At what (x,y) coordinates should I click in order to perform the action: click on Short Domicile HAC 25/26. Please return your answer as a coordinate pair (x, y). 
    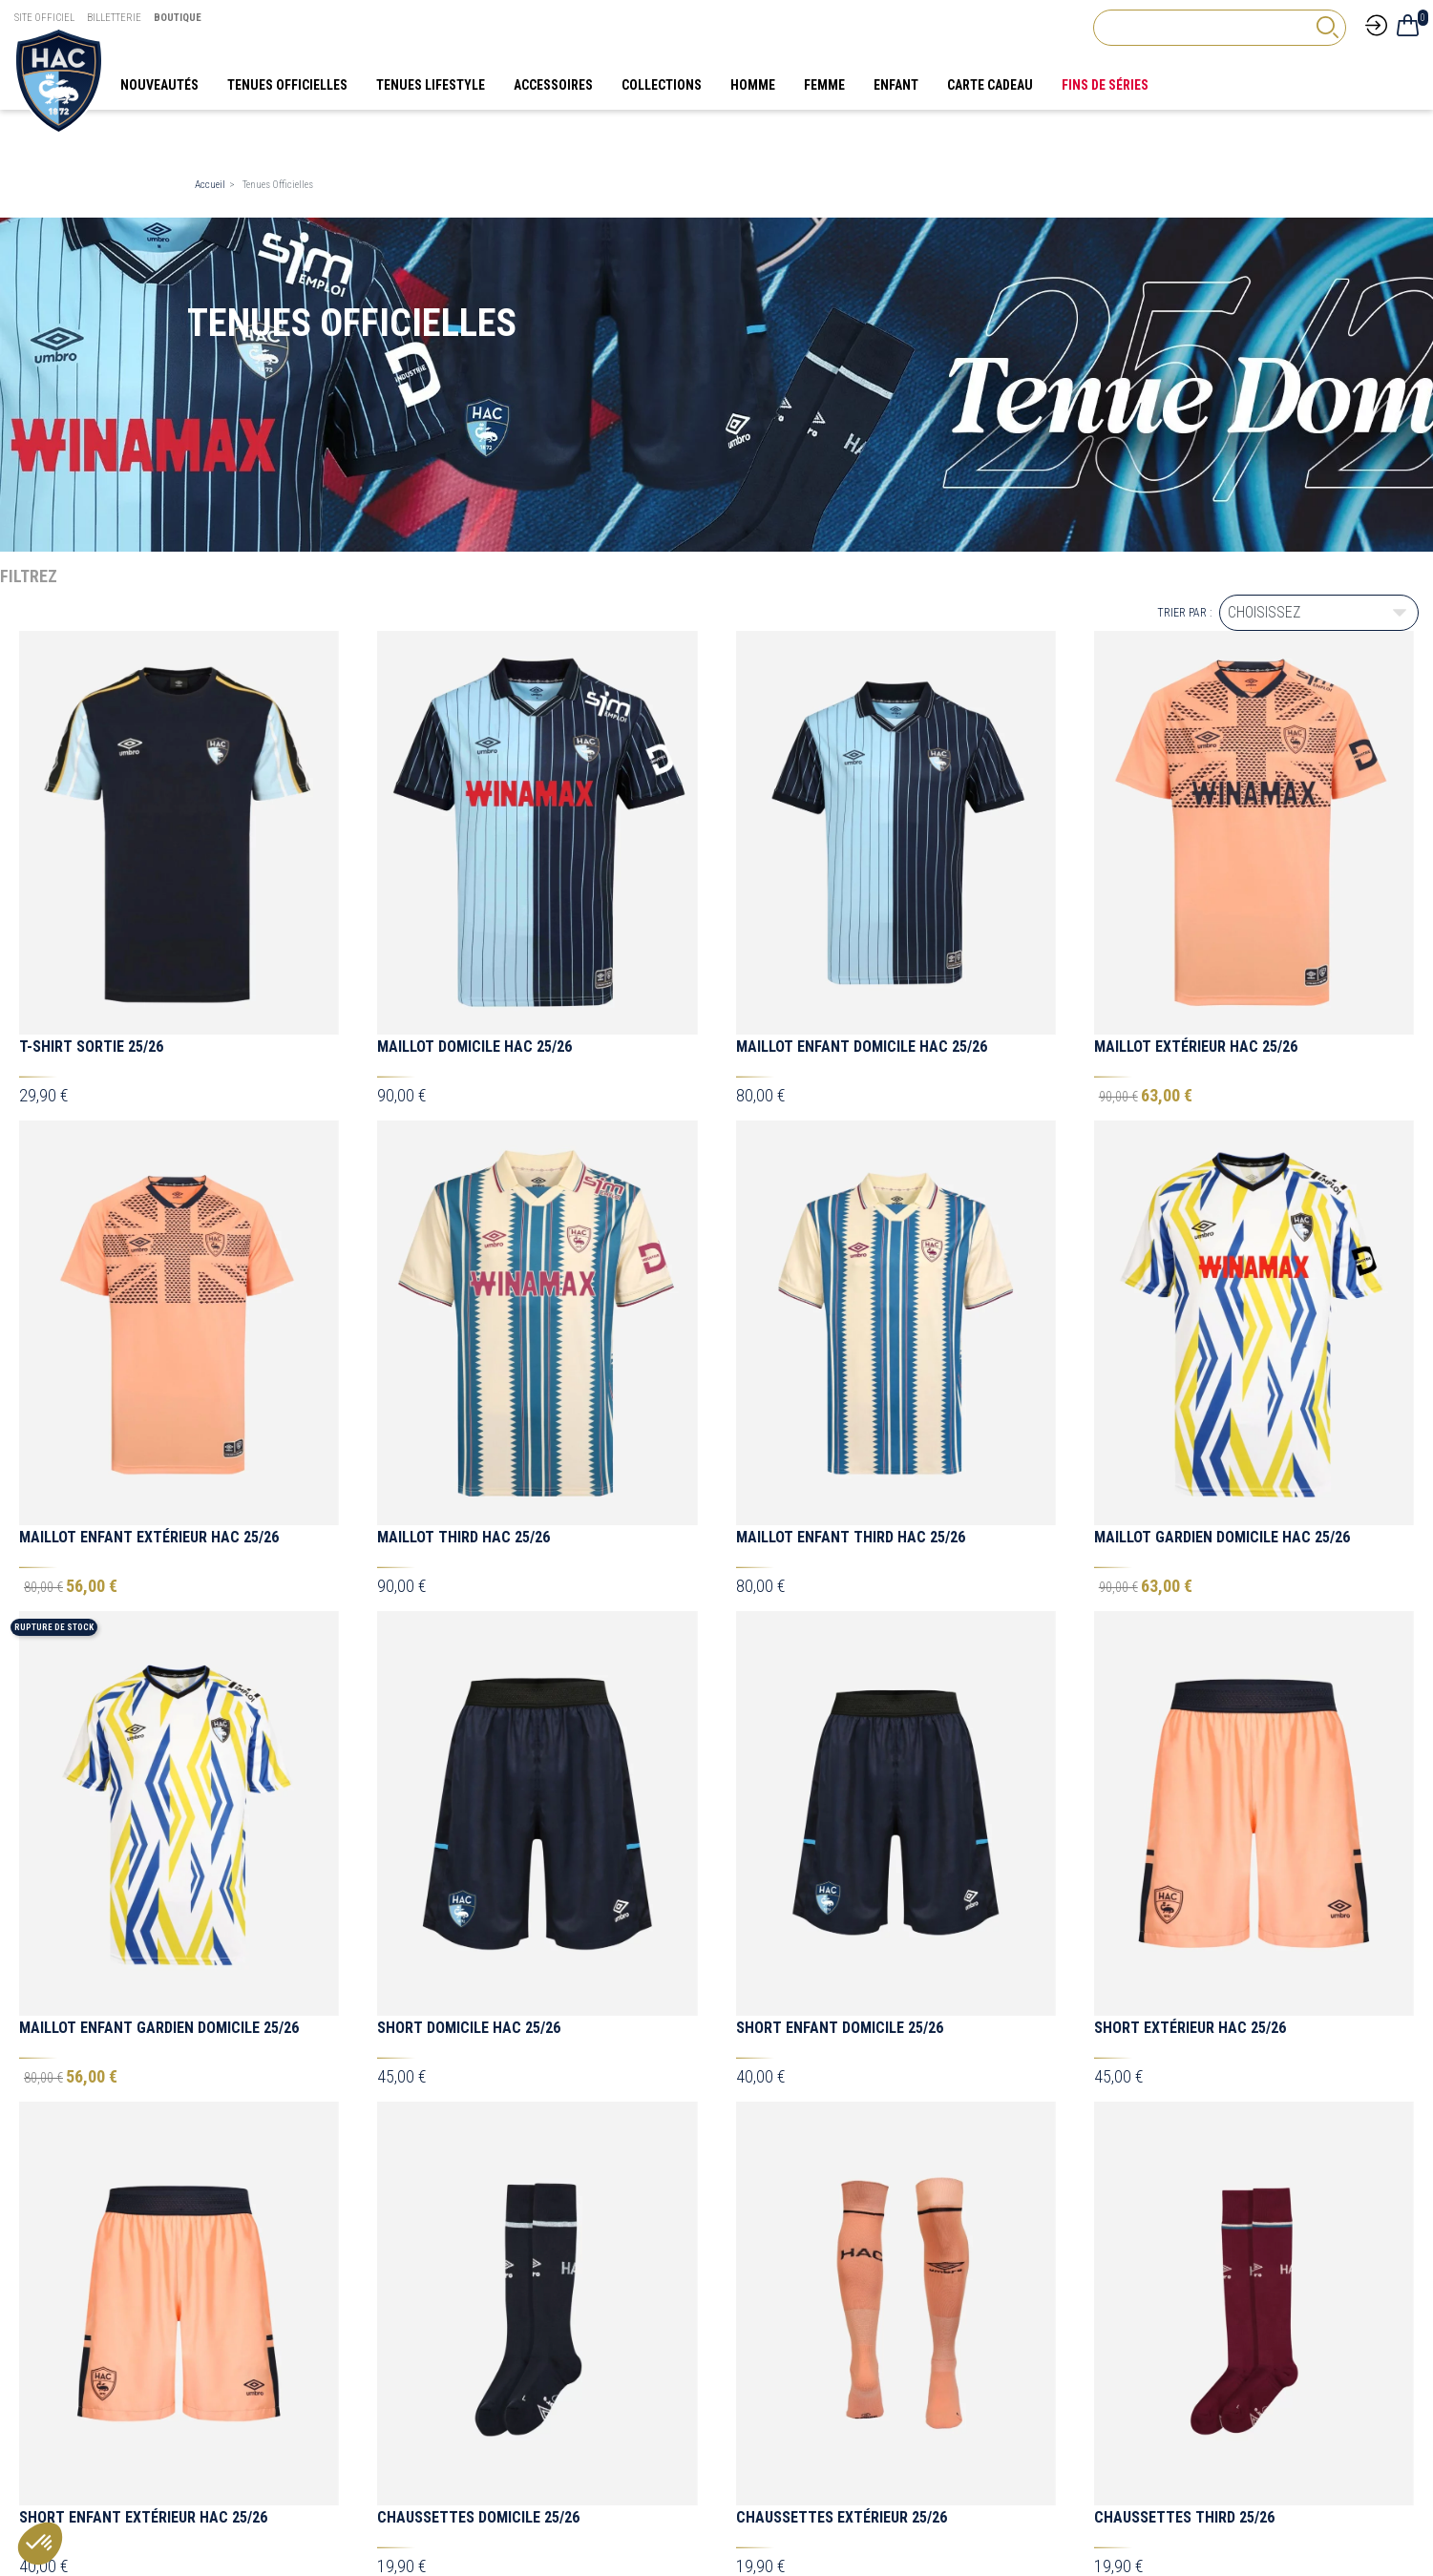
    Looking at the image, I should click on (468, 1652).